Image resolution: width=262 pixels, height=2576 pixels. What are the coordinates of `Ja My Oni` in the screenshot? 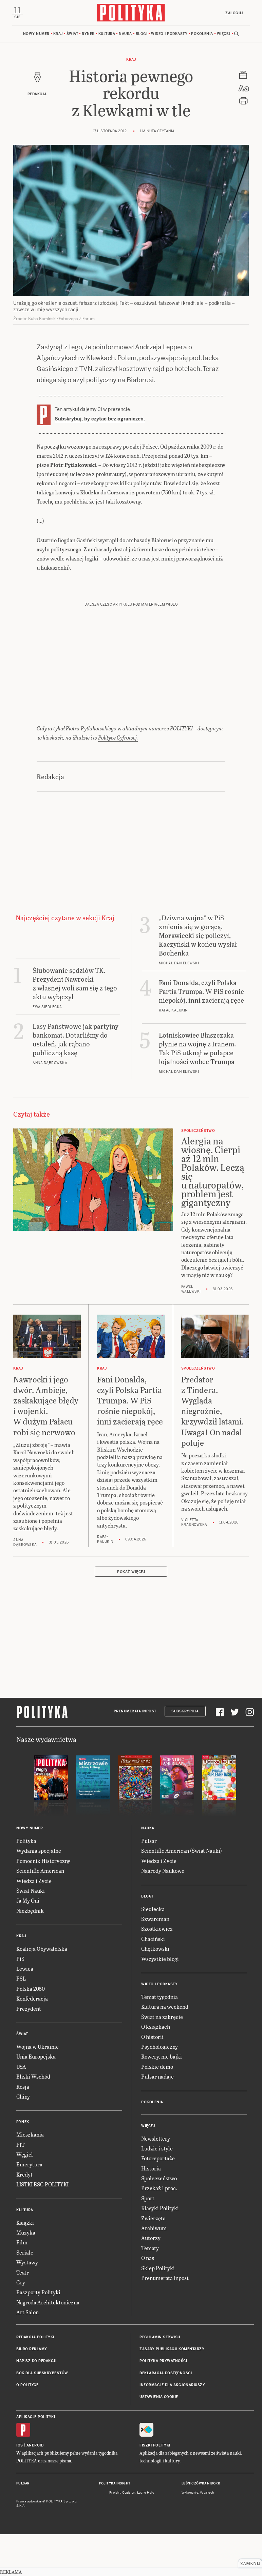 It's located at (27, 1942).